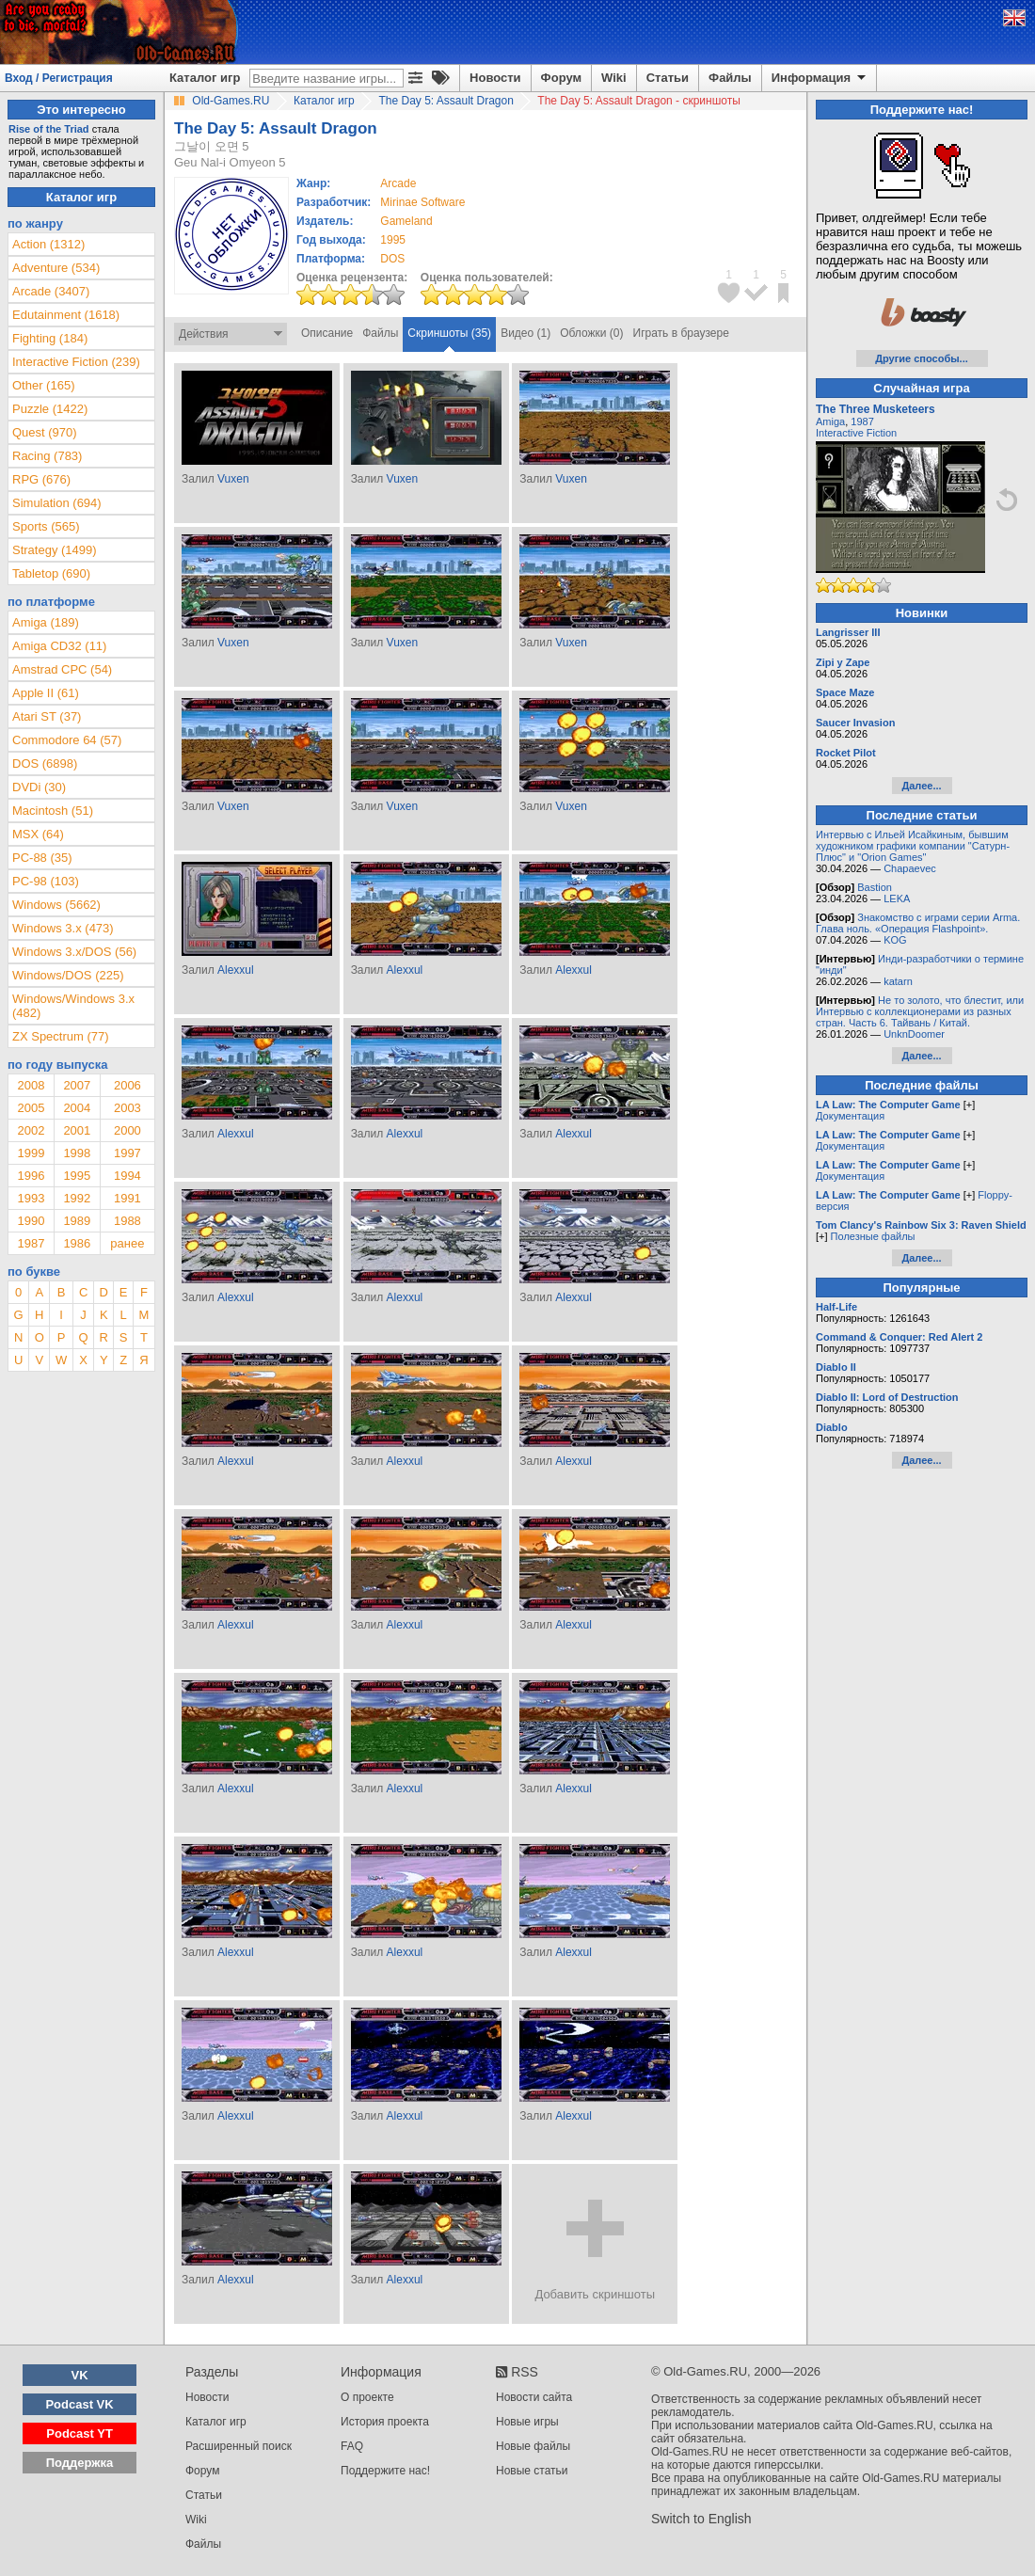  I want to click on Далее..., so click(921, 785).